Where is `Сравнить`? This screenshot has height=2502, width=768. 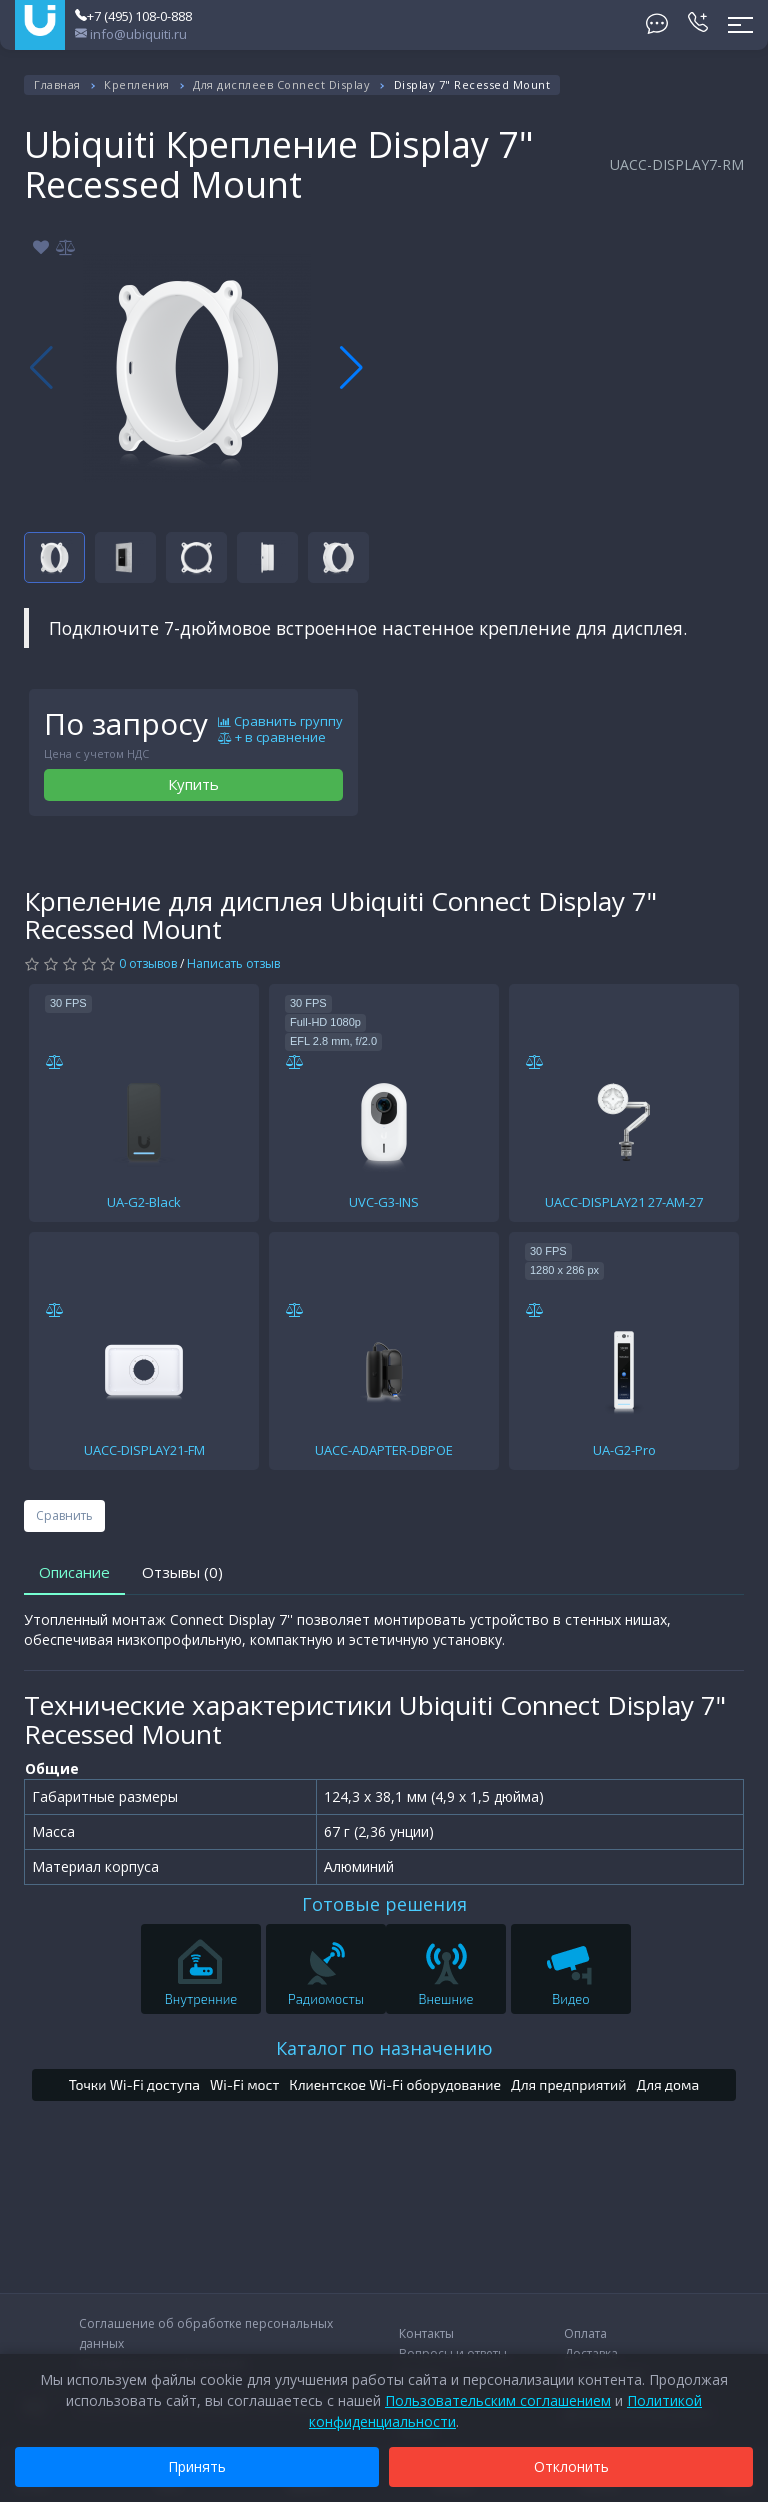
Сравнить is located at coordinates (64, 1515).